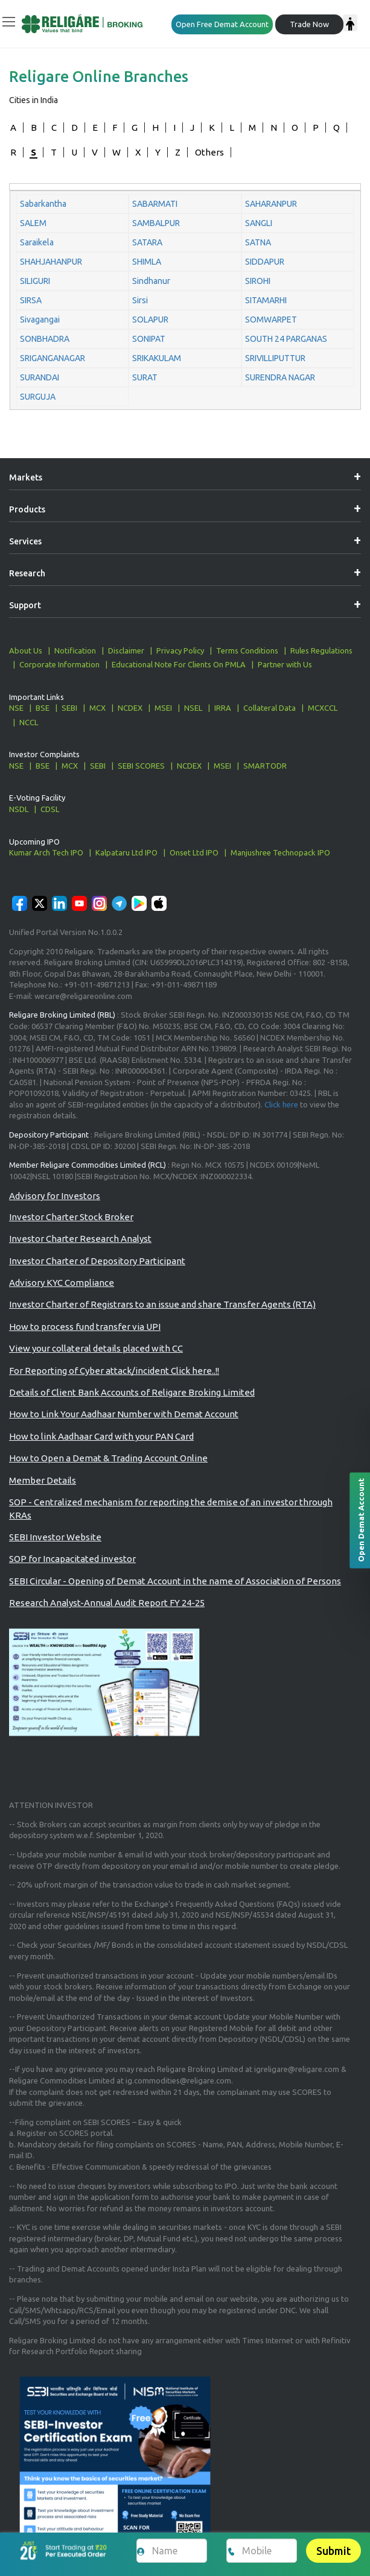  I want to click on SRIKAKULAM, so click(156, 358).